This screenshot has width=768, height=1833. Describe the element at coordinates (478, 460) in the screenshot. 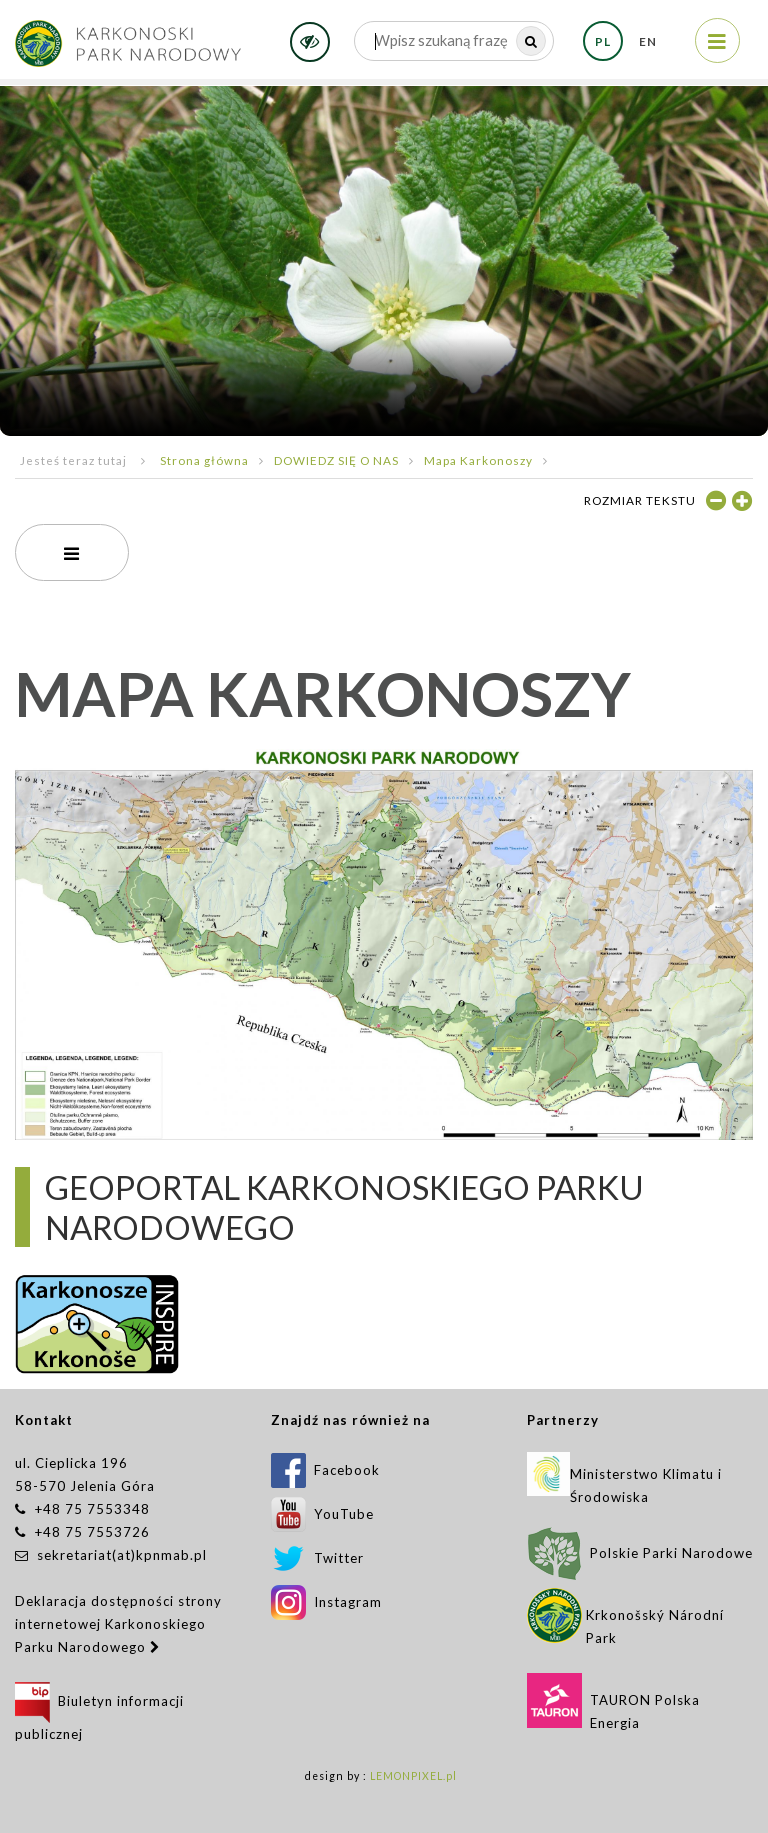

I see `Mapa Karkonoszy` at that location.